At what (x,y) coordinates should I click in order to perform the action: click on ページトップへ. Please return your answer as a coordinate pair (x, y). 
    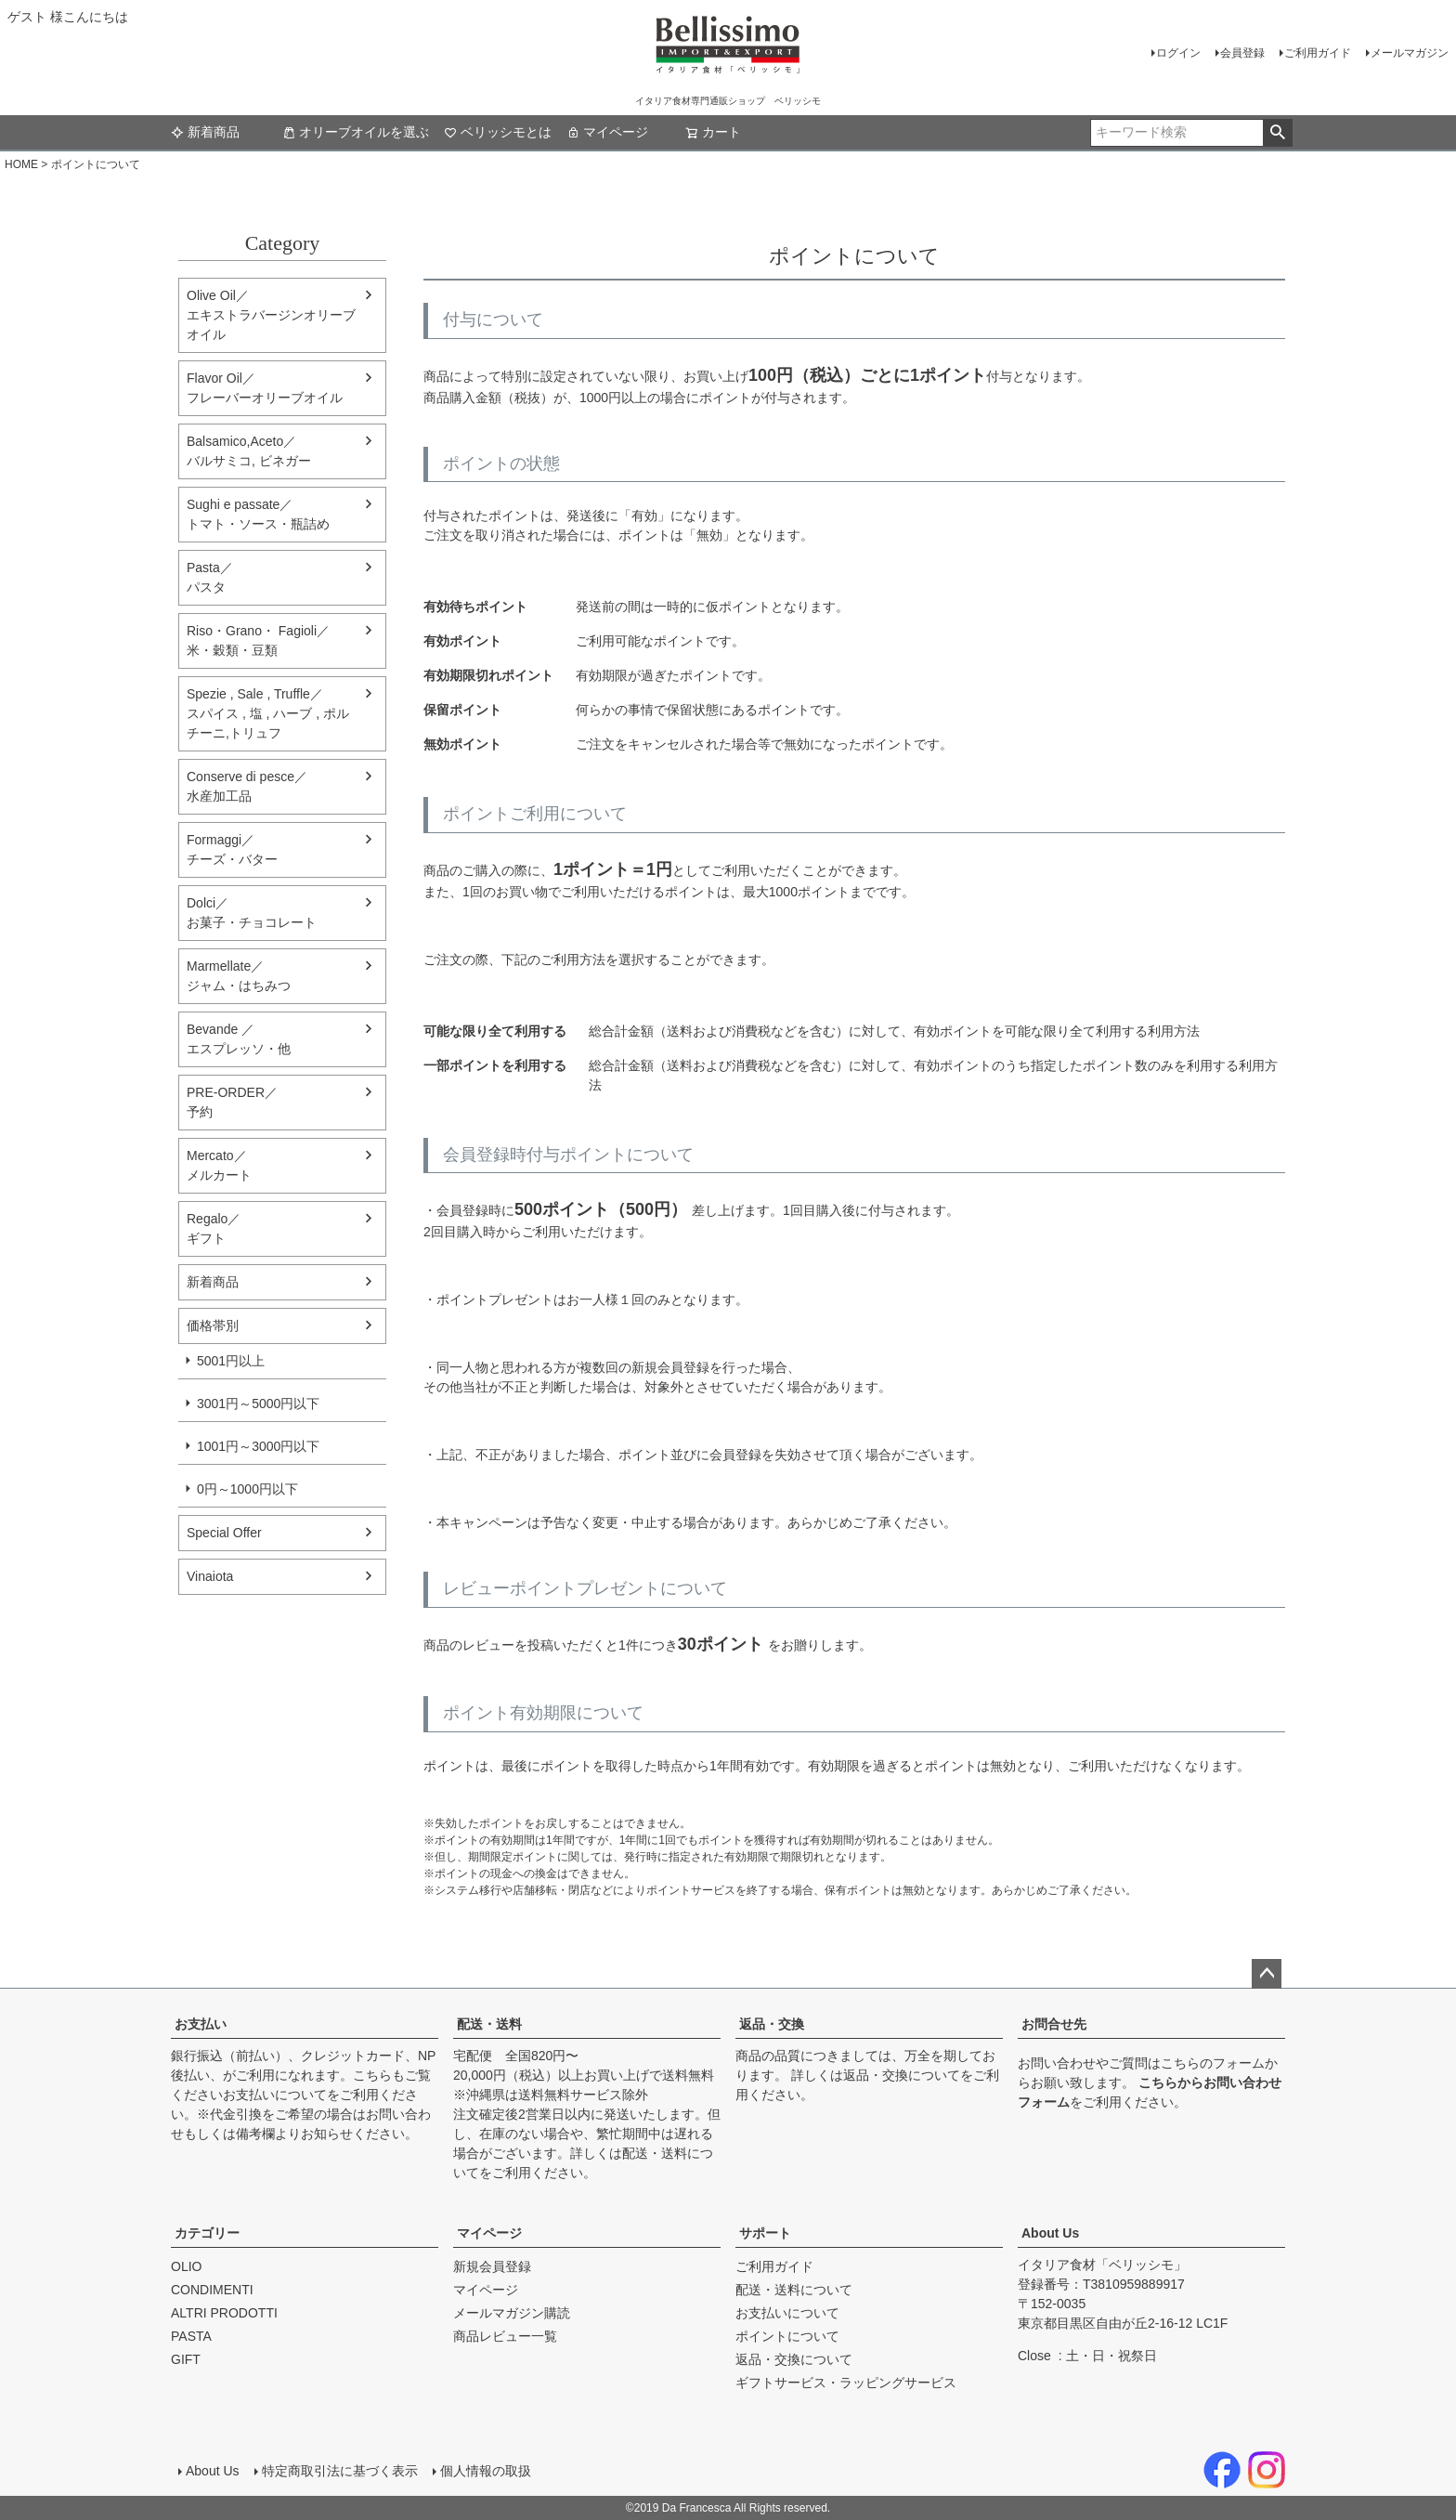
    Looking at the image, I should click on (1266, 1974).